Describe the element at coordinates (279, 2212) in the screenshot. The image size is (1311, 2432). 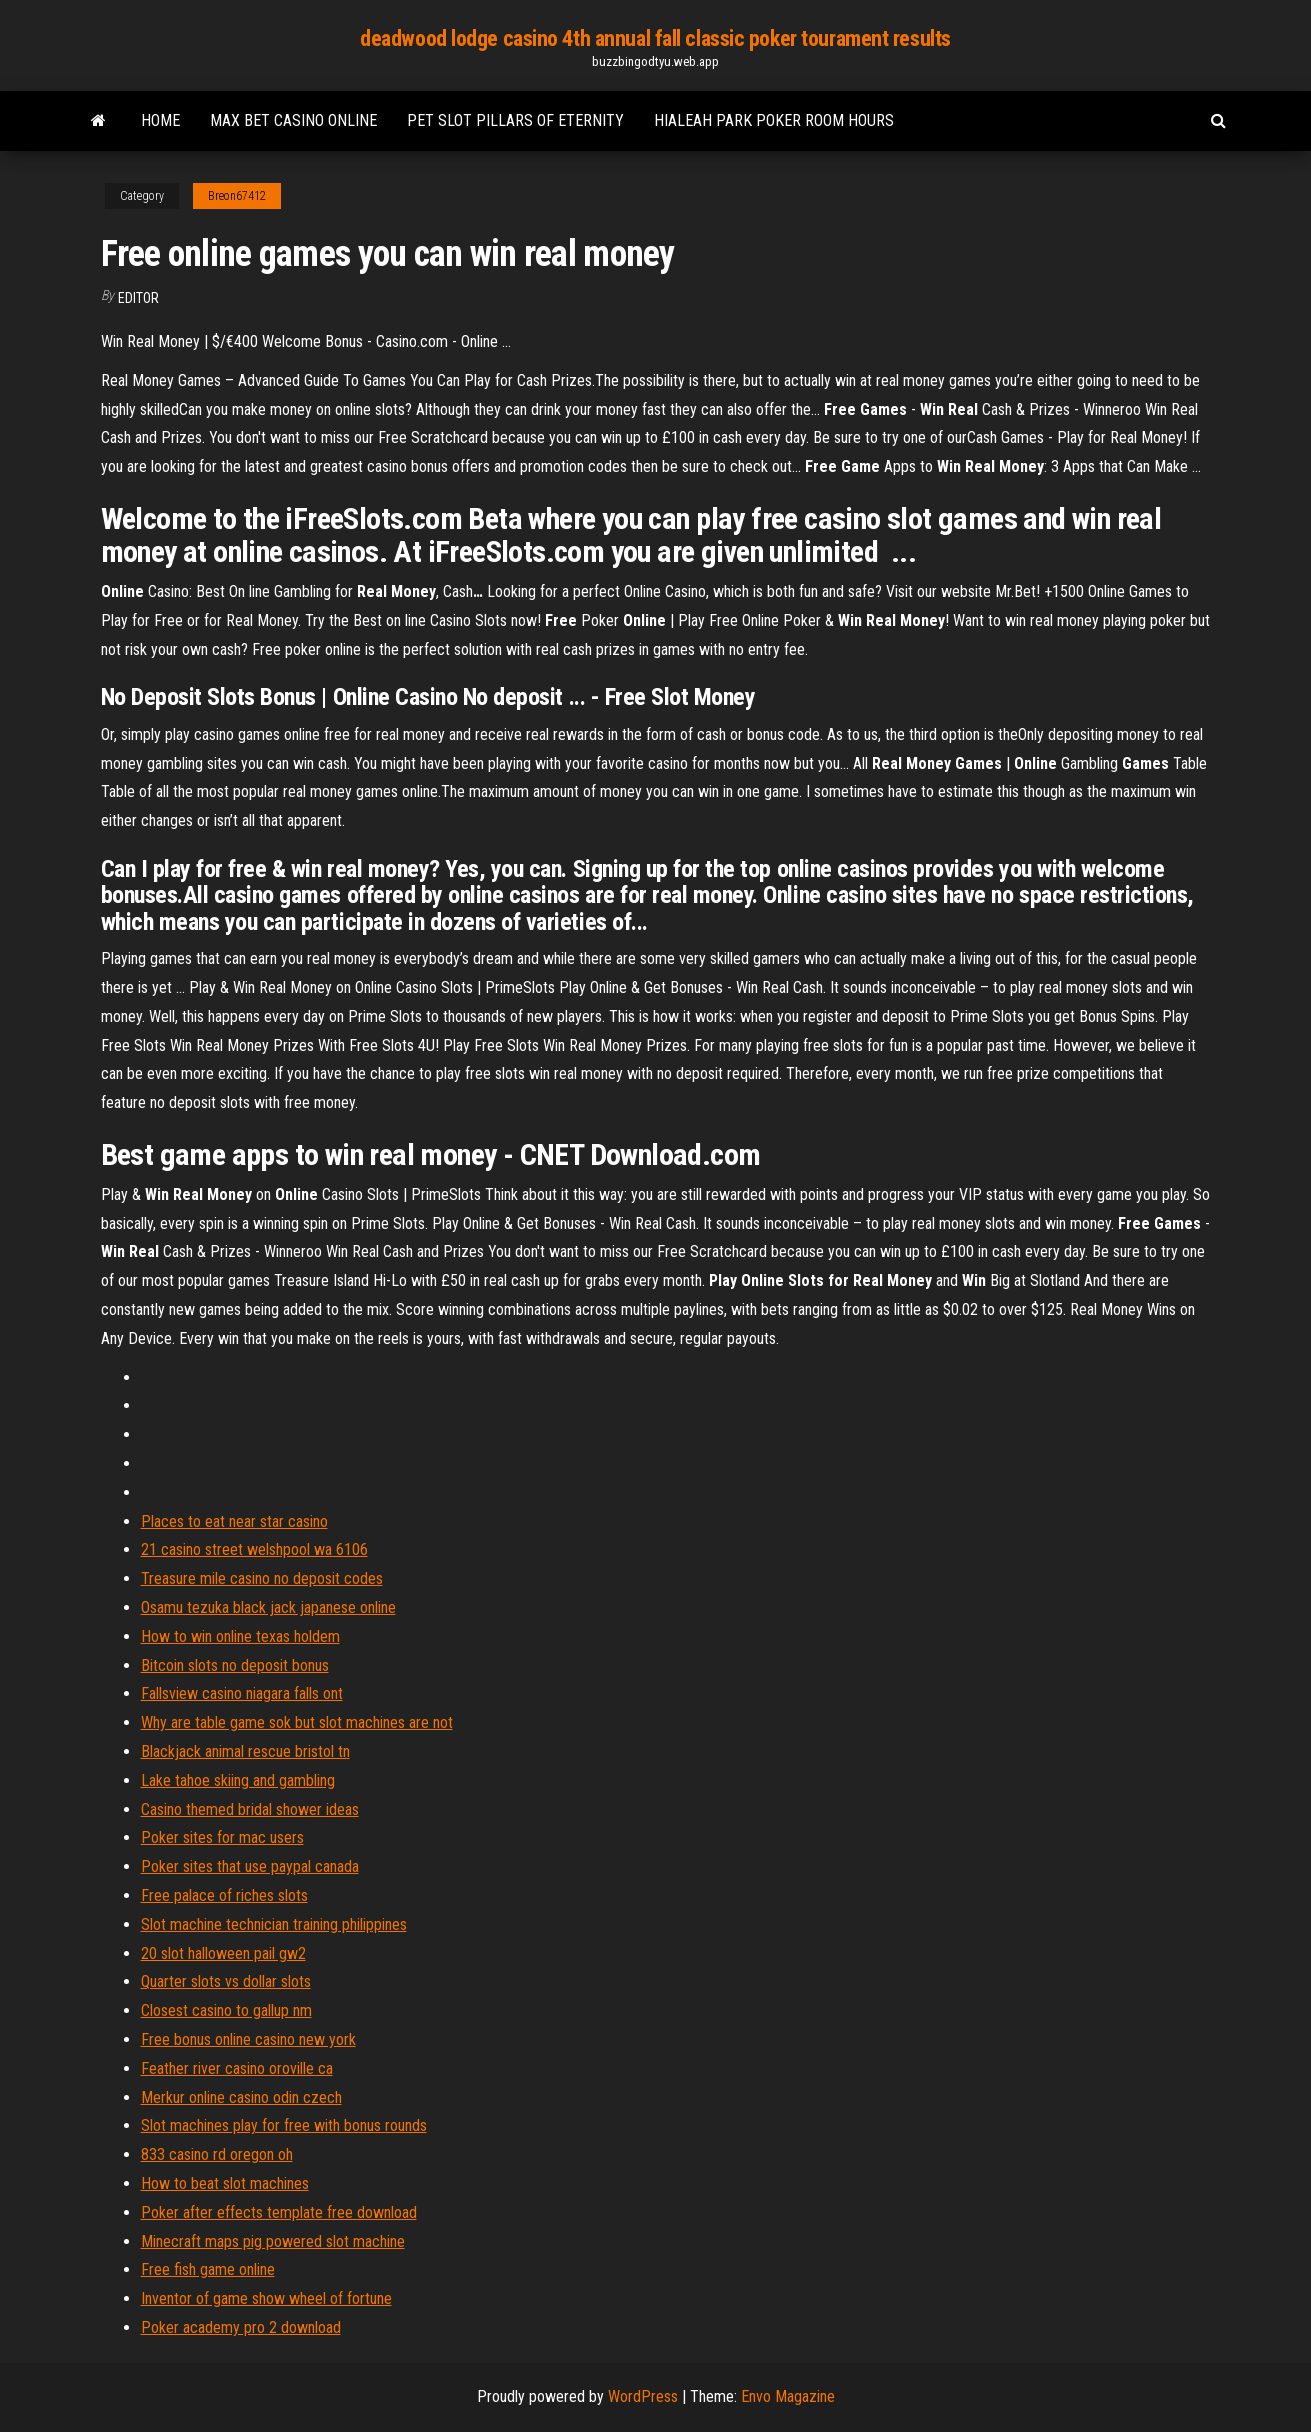
I see `Poker after effects template free download` at that location.